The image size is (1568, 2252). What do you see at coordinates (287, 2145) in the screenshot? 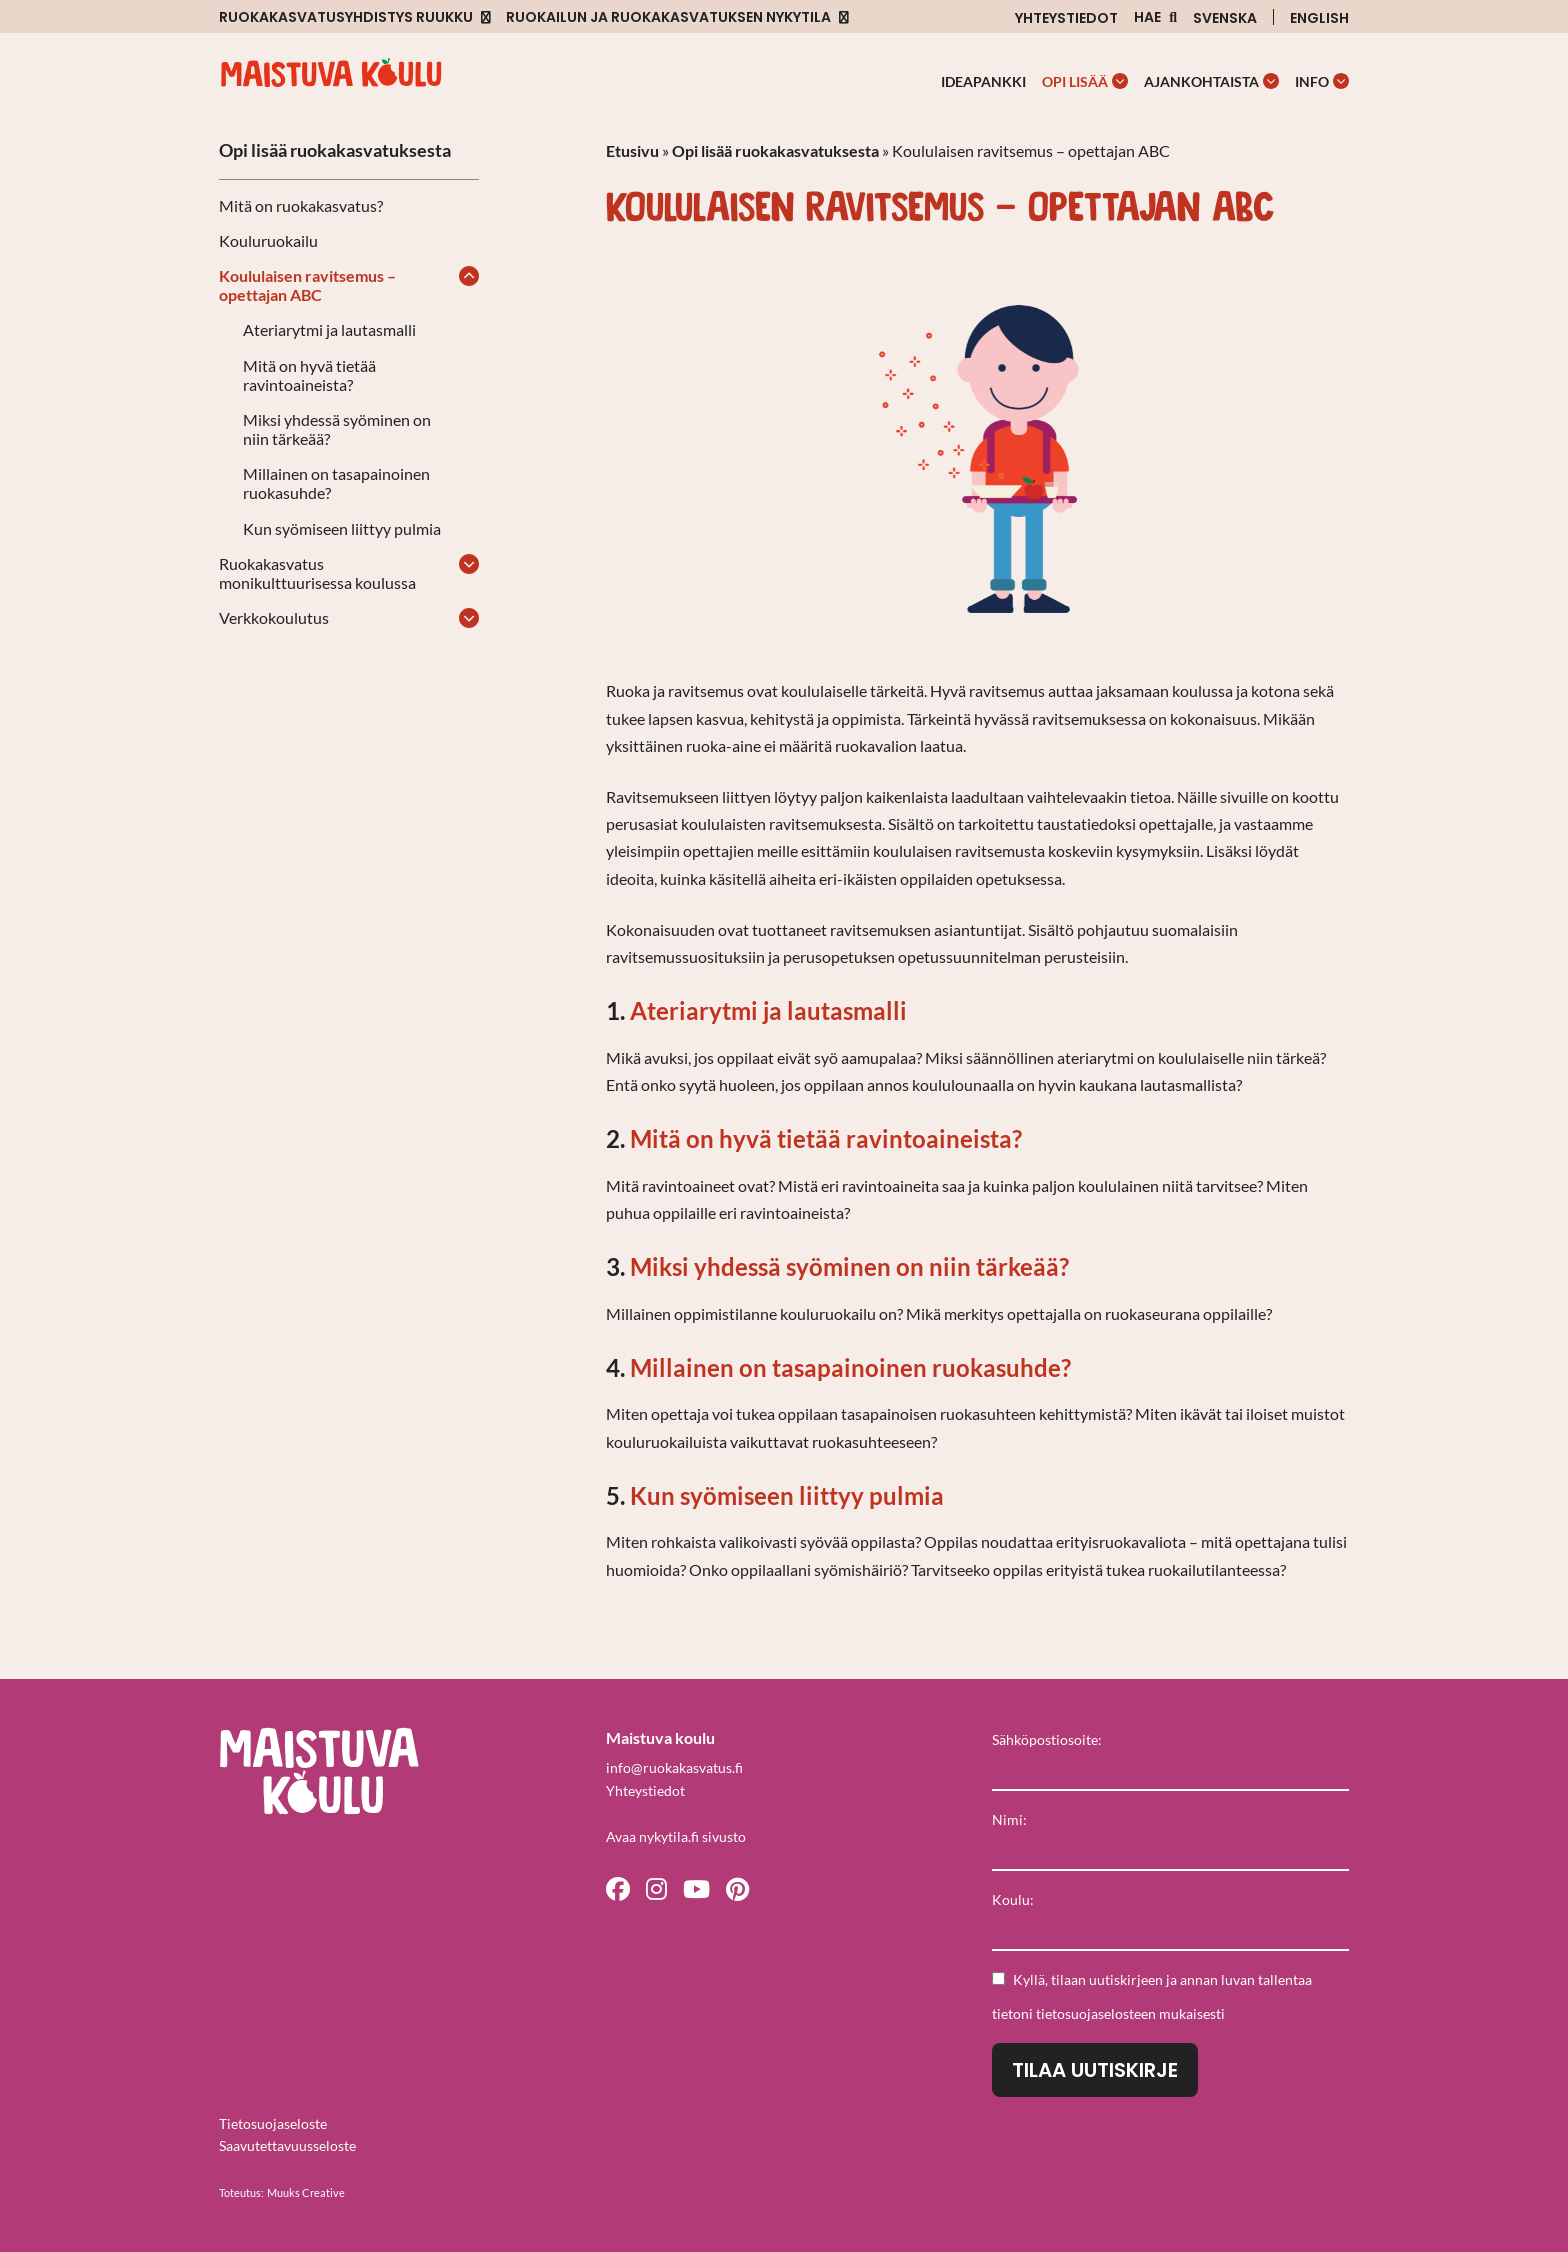
I see `Saavutettavuusseloste` at bounding box center [287, 2145].